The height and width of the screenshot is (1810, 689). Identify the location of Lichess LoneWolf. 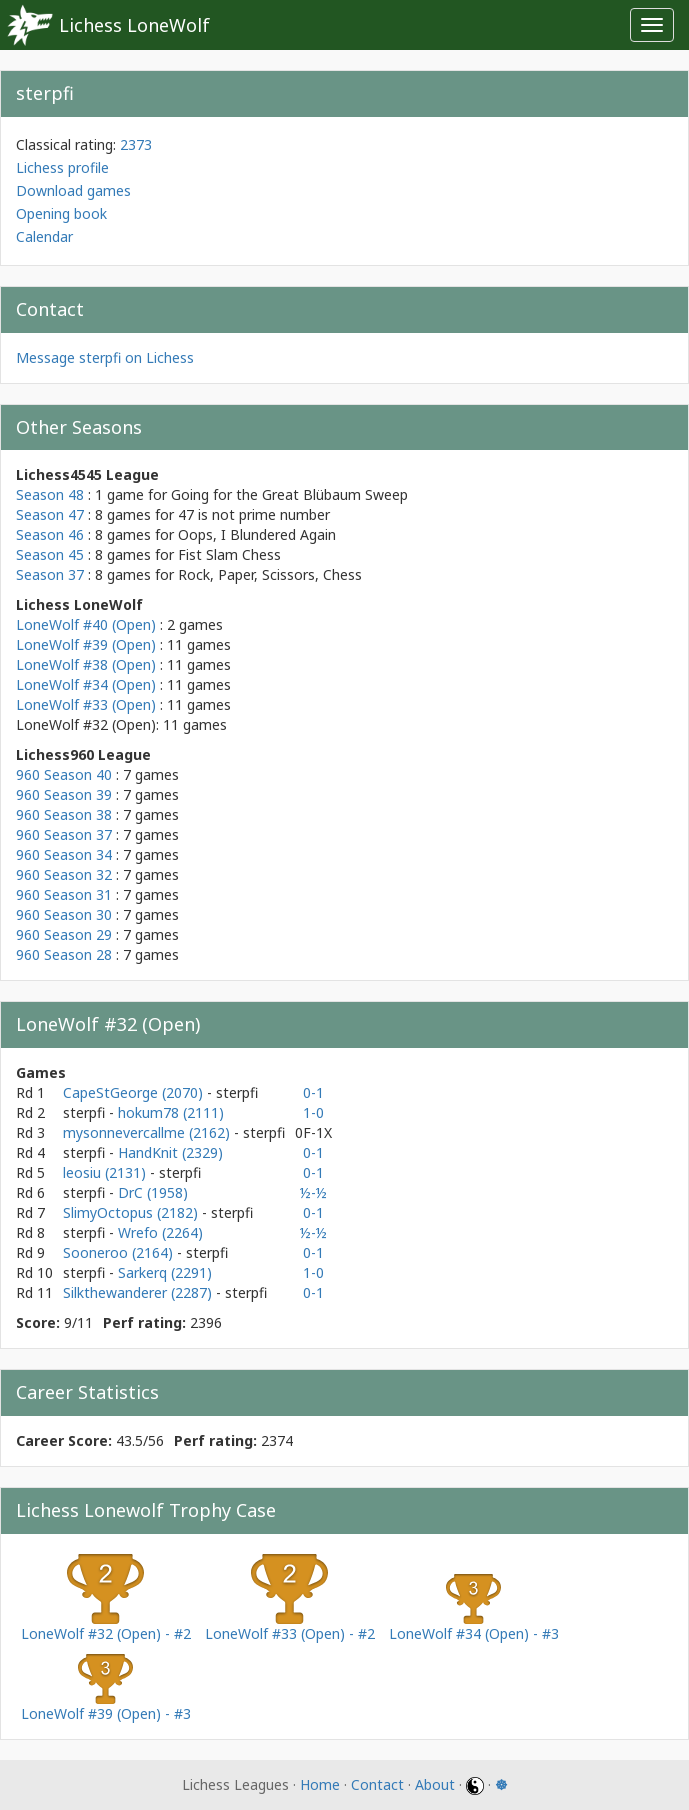
(134, 25).